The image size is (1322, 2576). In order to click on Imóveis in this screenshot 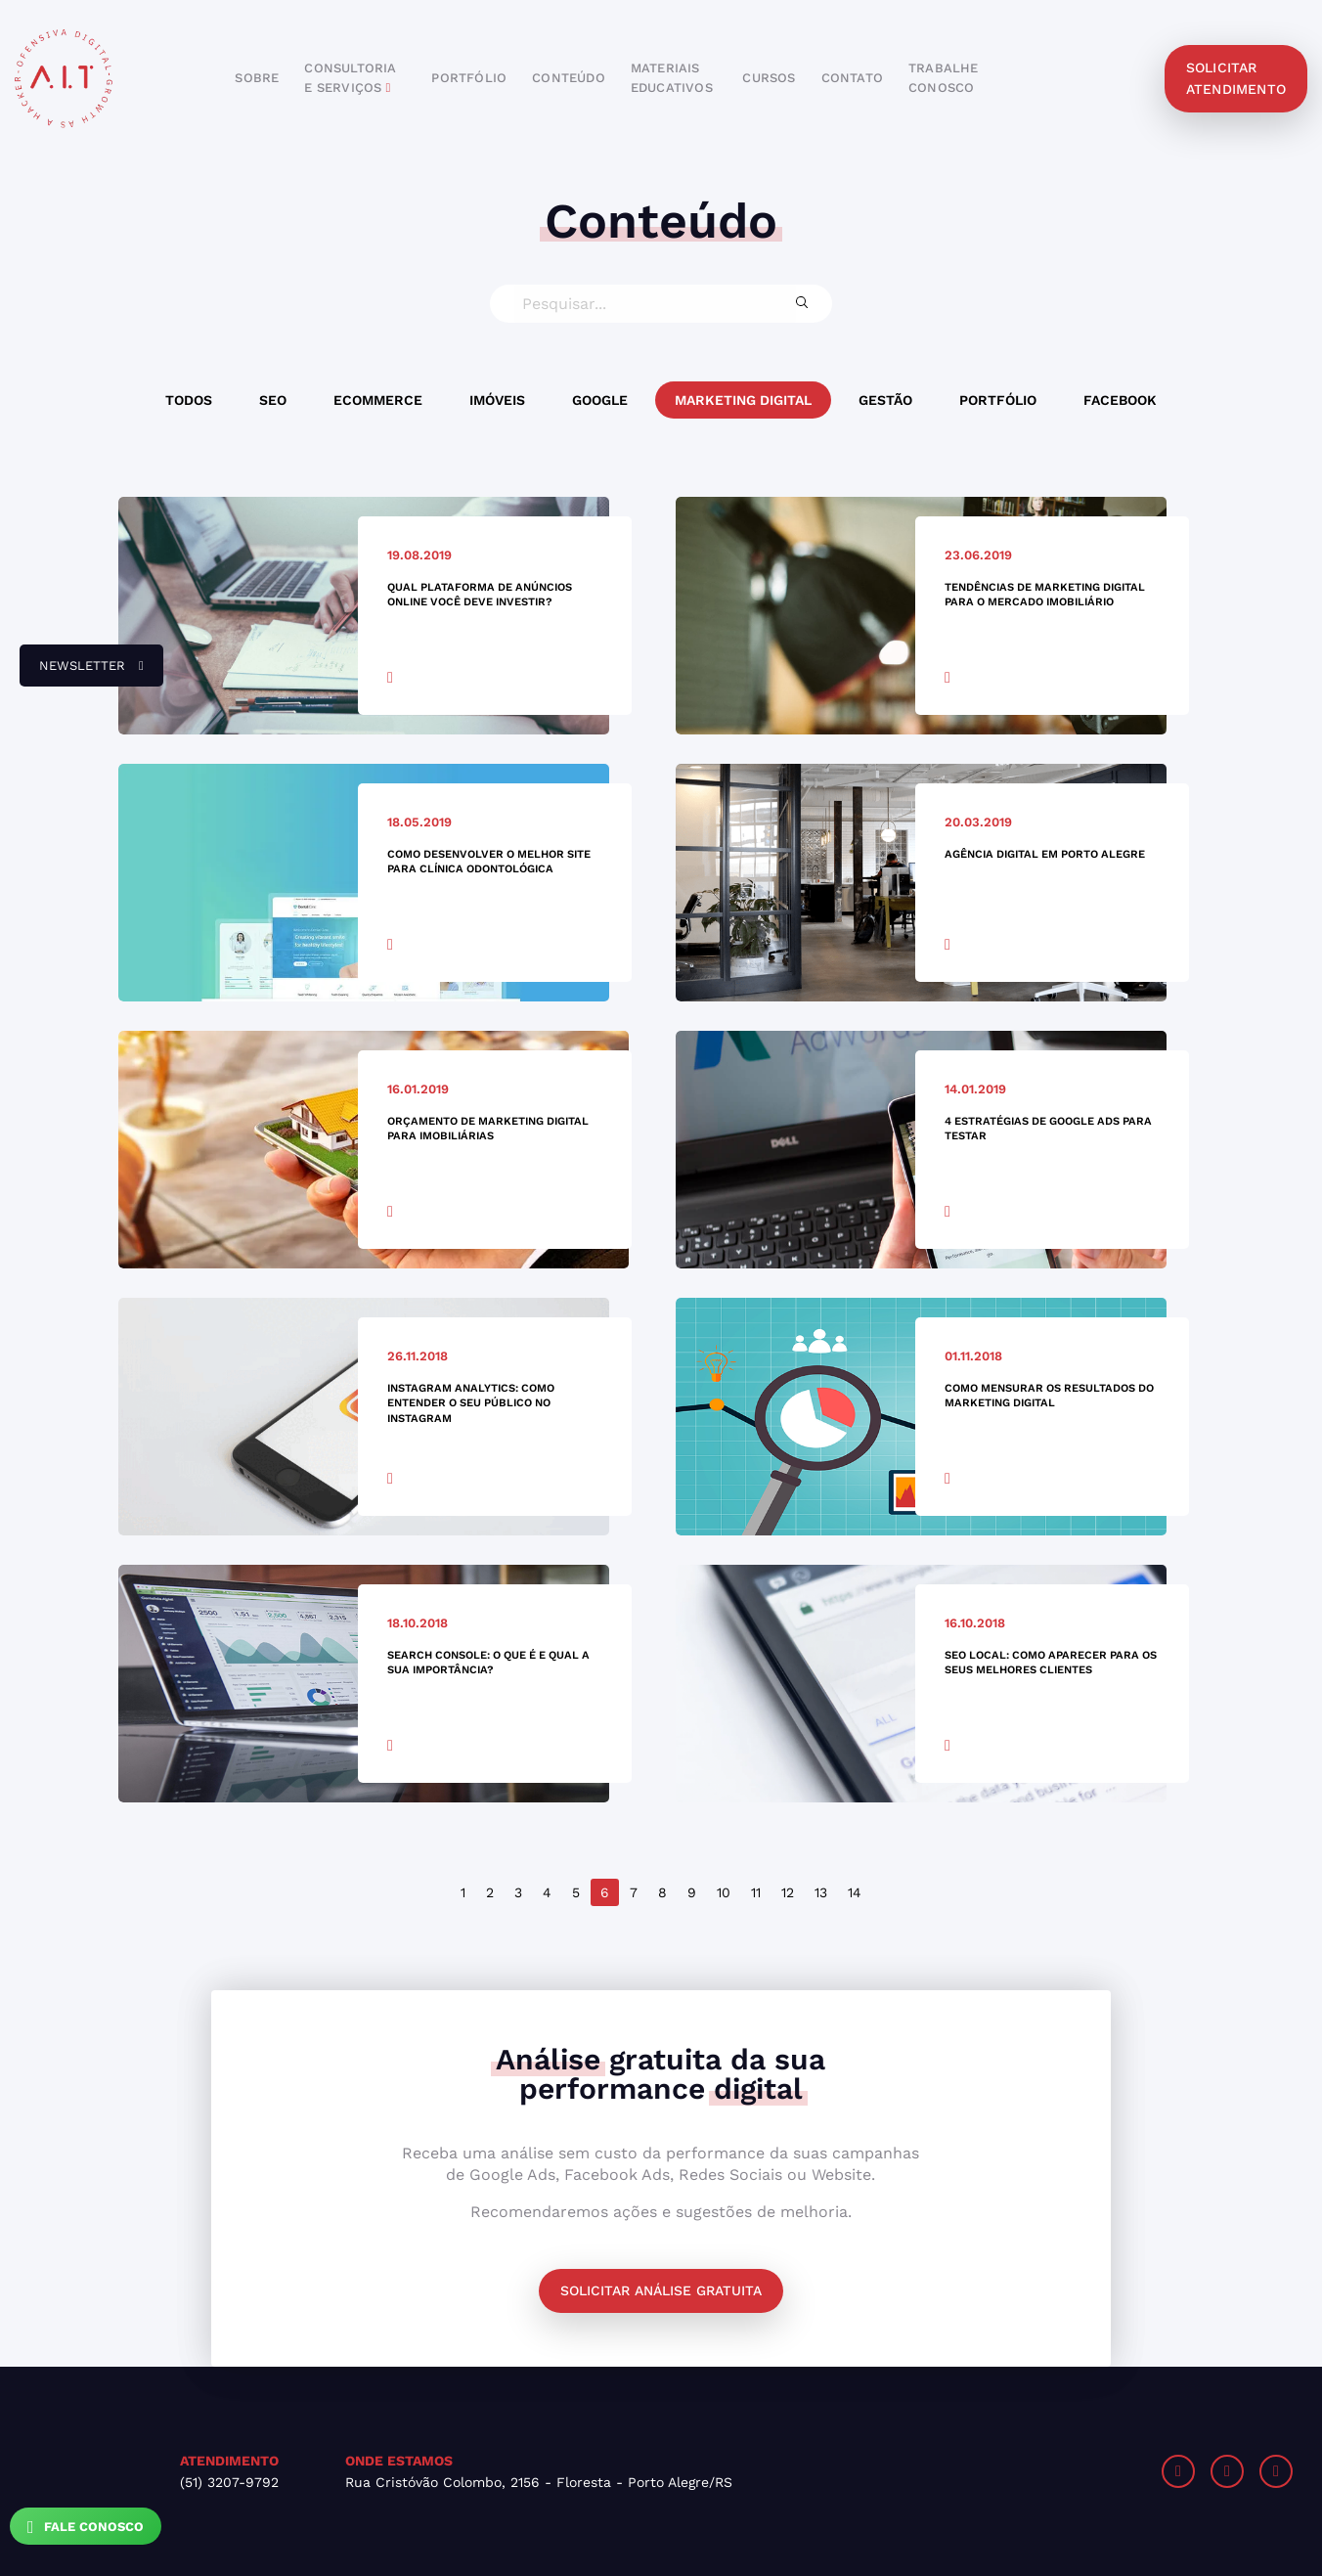, I will do `click(497, 400)`.